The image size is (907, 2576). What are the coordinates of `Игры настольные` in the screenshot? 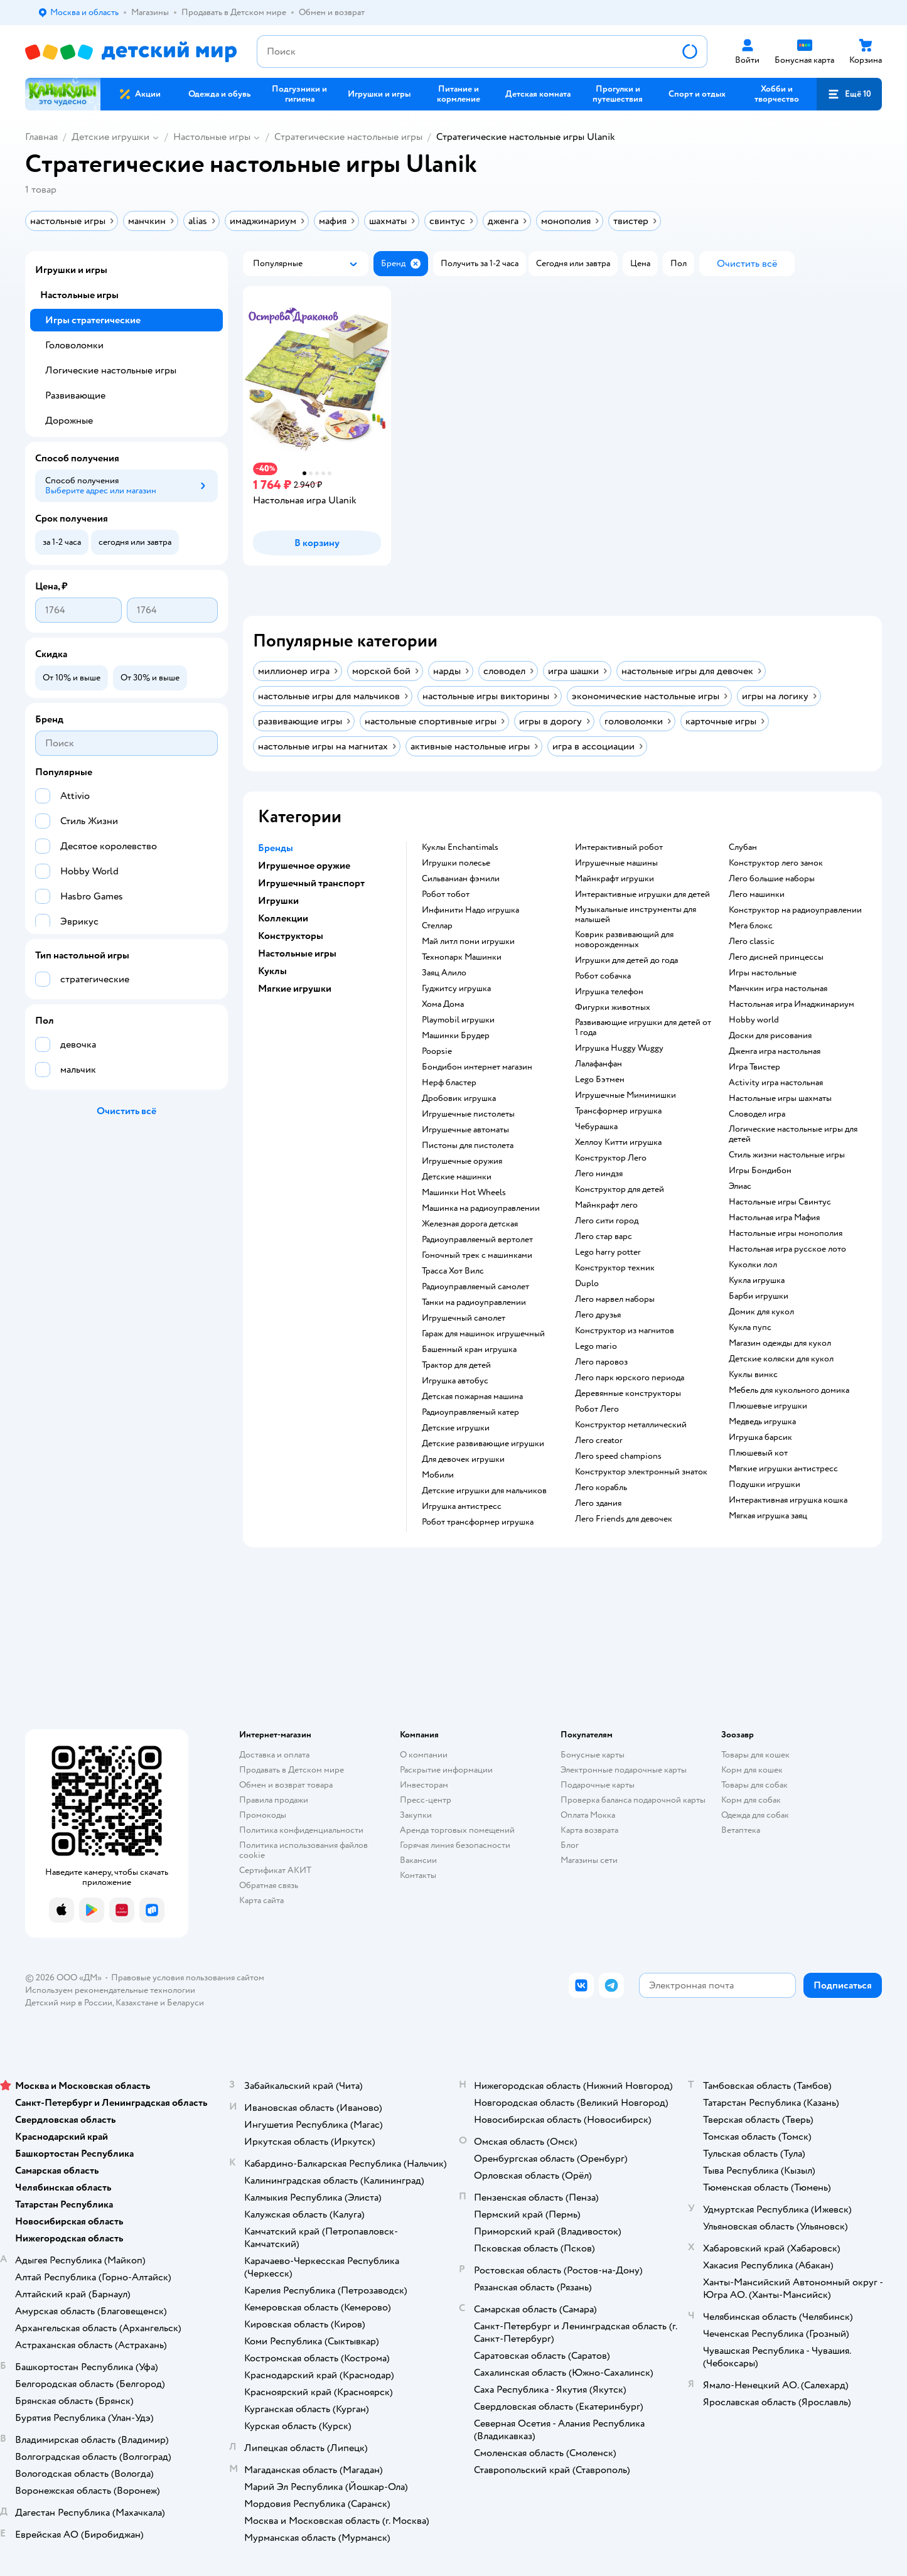 It's located at (763, 973).